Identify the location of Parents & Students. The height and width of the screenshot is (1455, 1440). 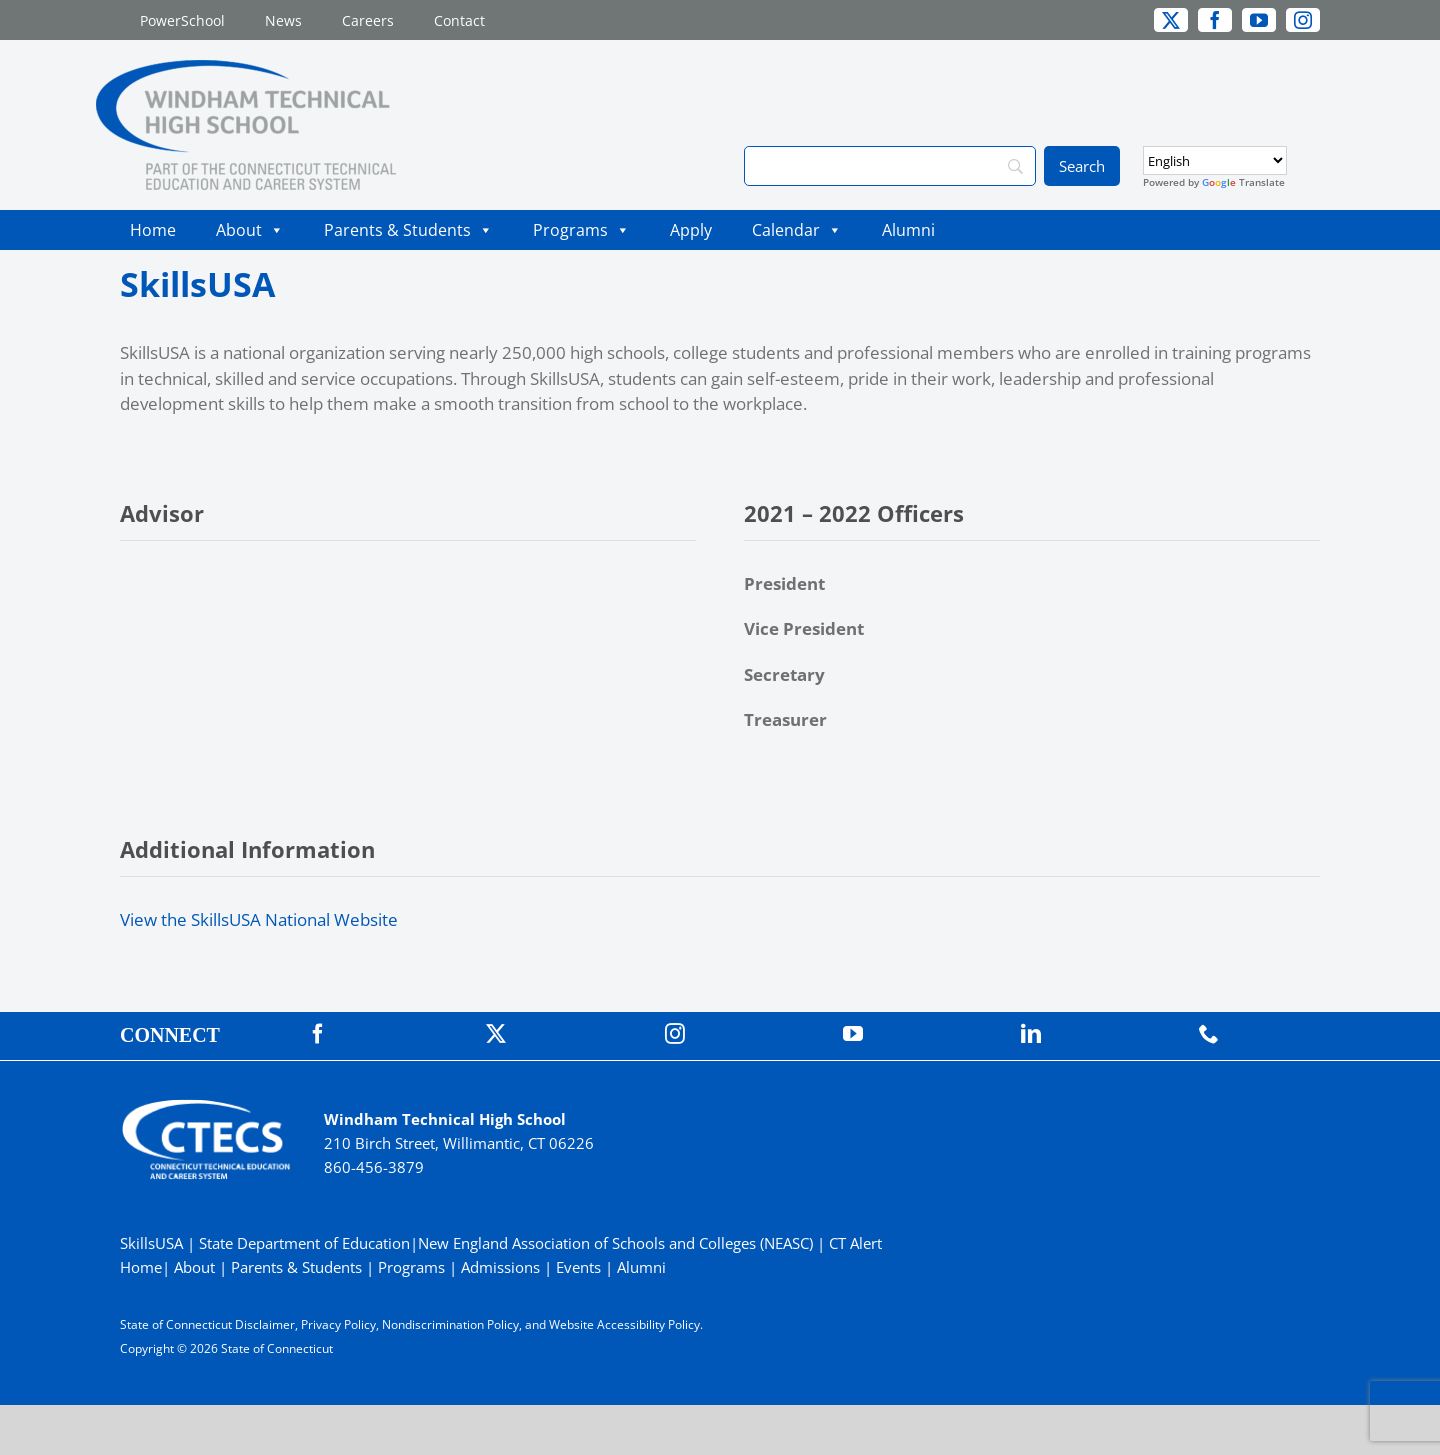
(408, 230).